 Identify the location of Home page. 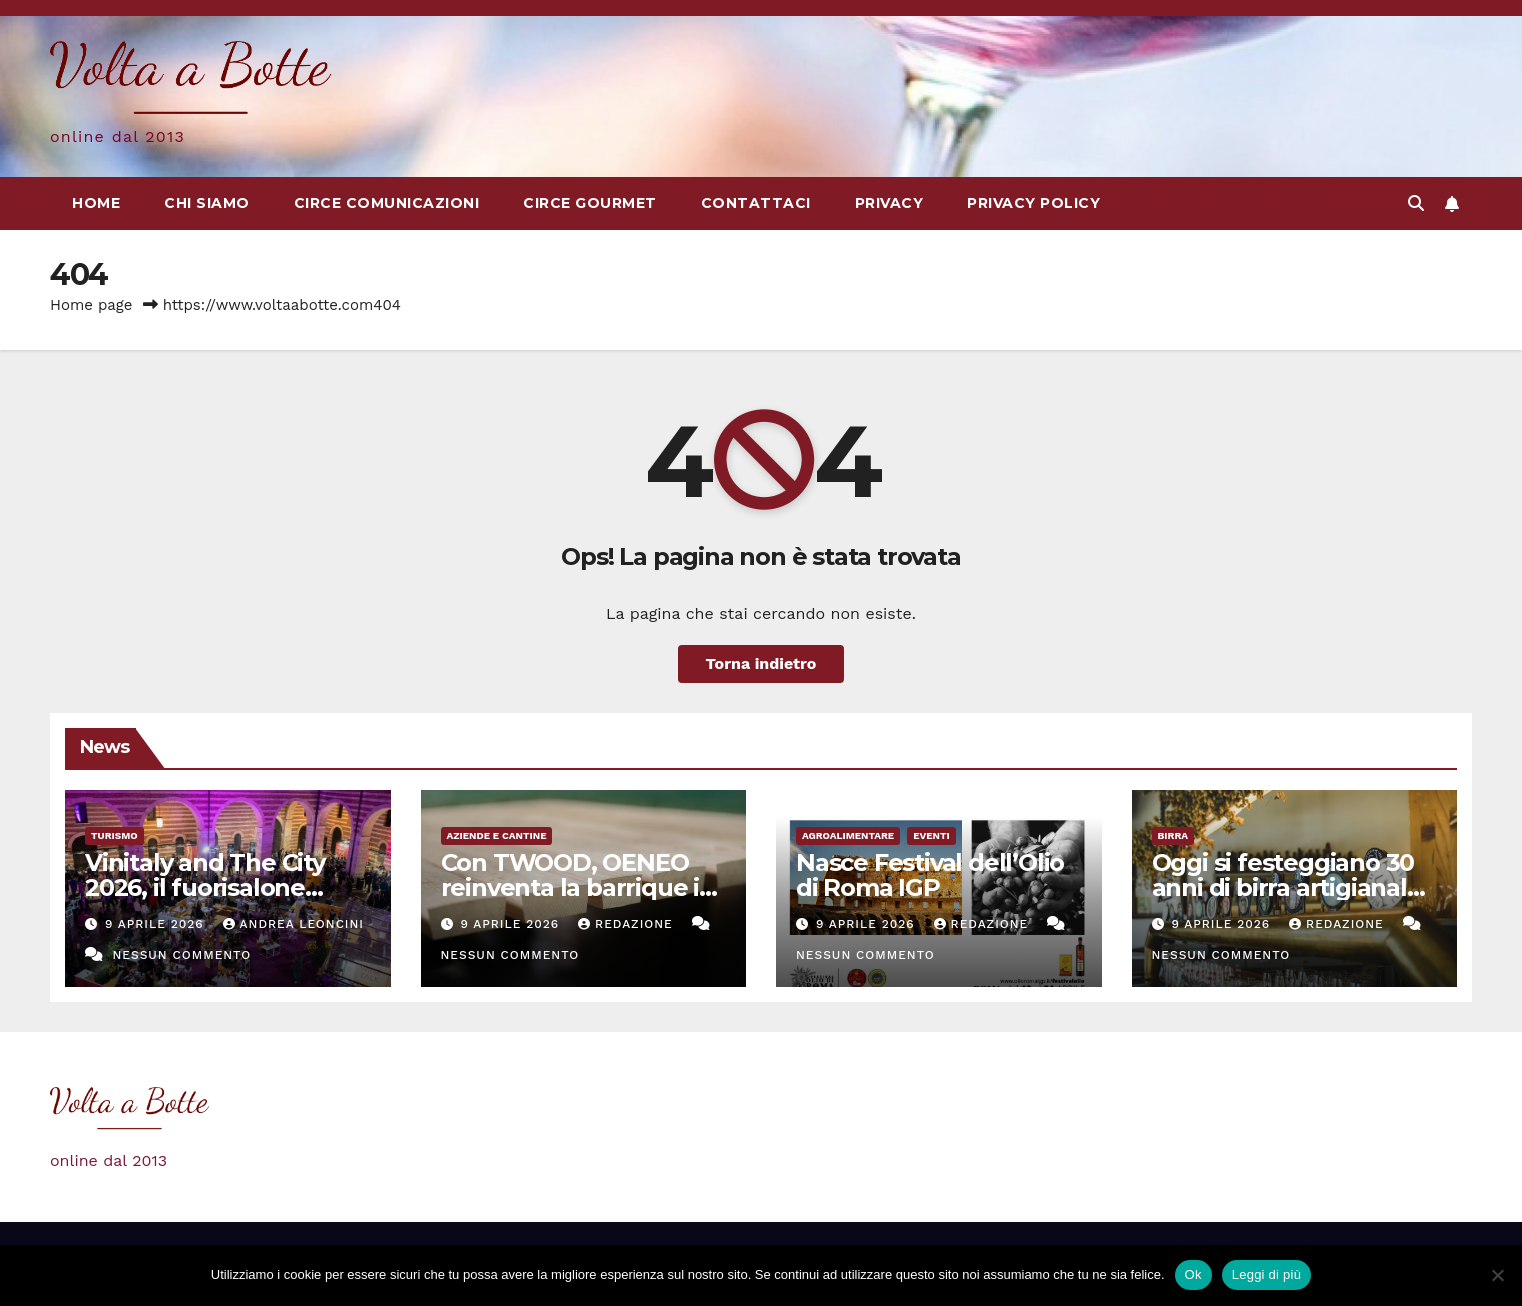
(91, 305).